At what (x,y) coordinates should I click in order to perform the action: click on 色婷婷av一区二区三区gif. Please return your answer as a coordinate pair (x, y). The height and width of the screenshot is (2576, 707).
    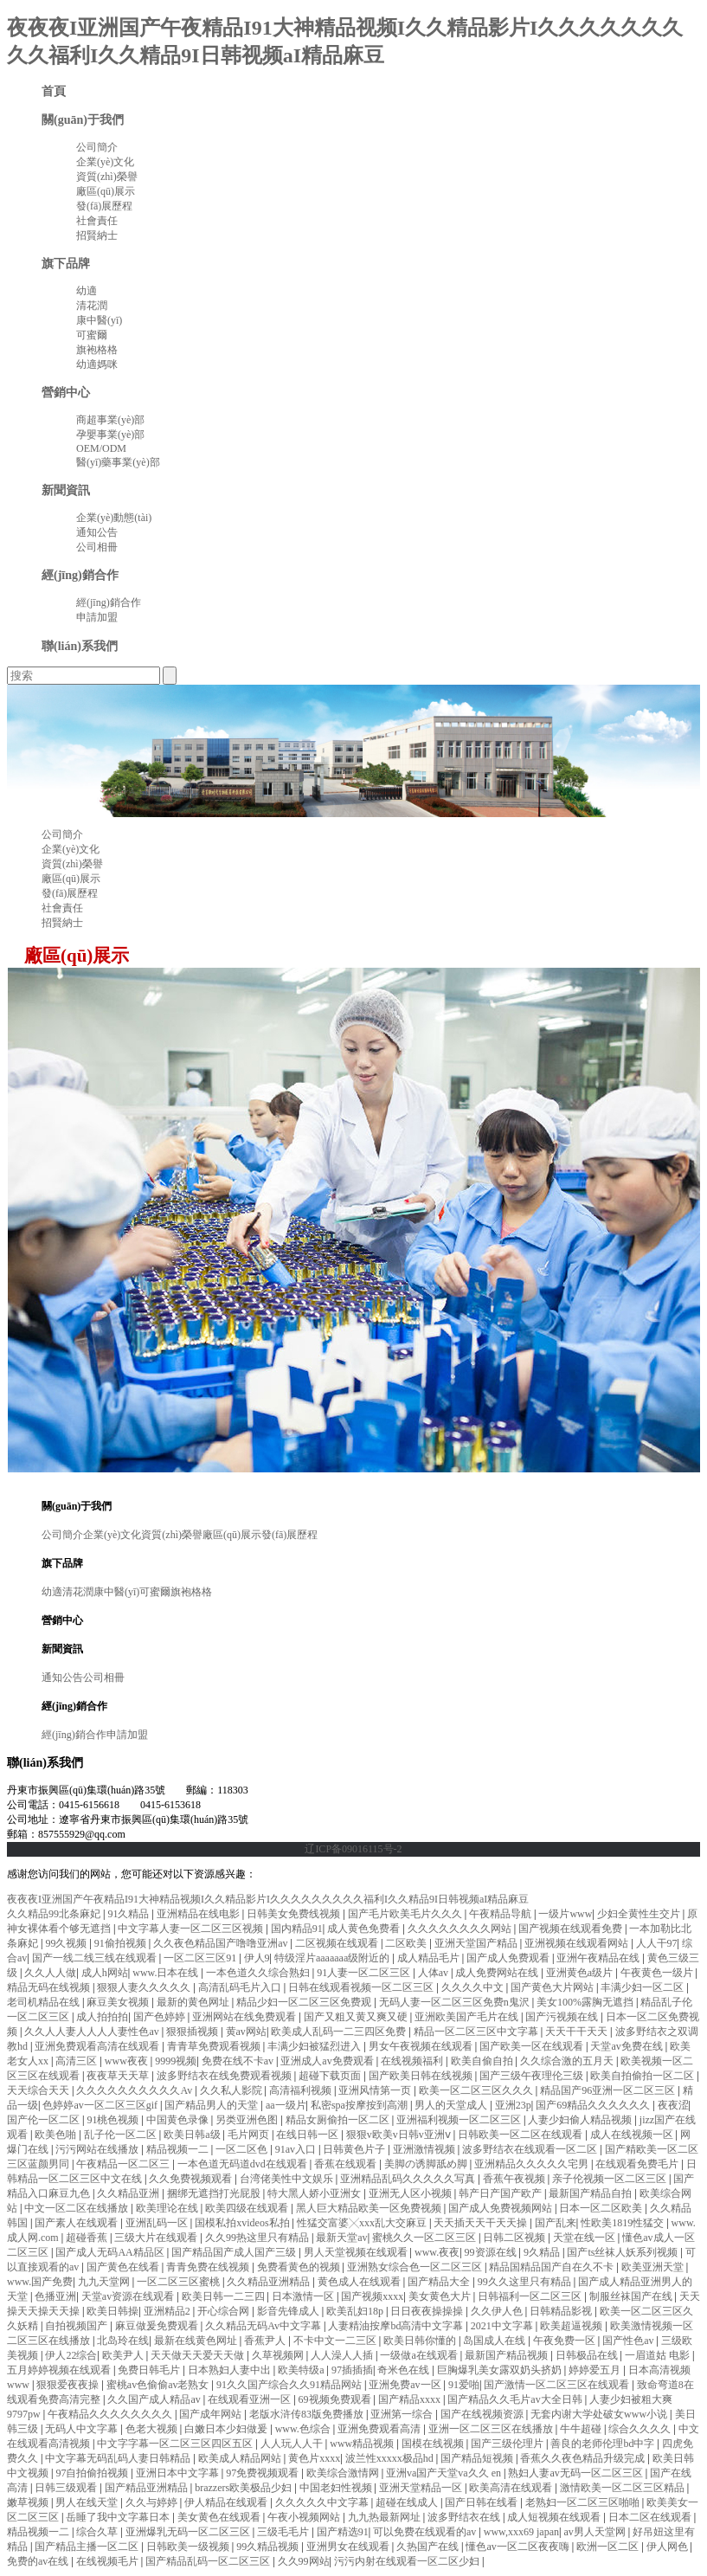
    Looking at the image, I should click on (101, 2105).